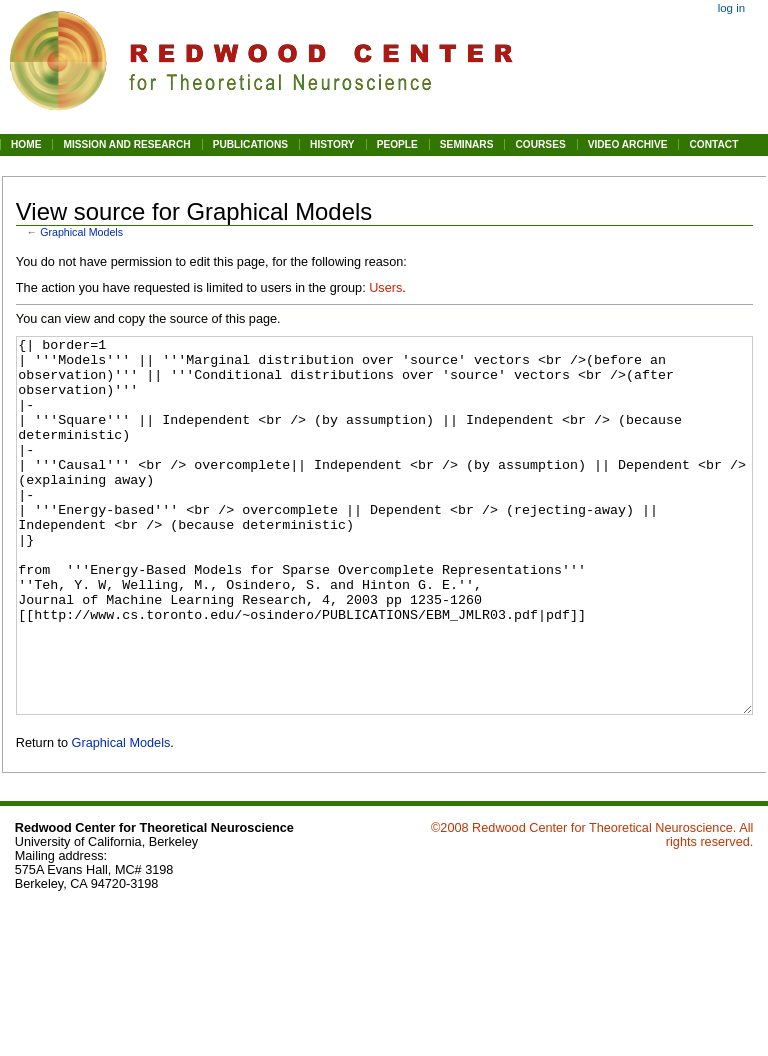  I want to click on Users, so click(385, 288).